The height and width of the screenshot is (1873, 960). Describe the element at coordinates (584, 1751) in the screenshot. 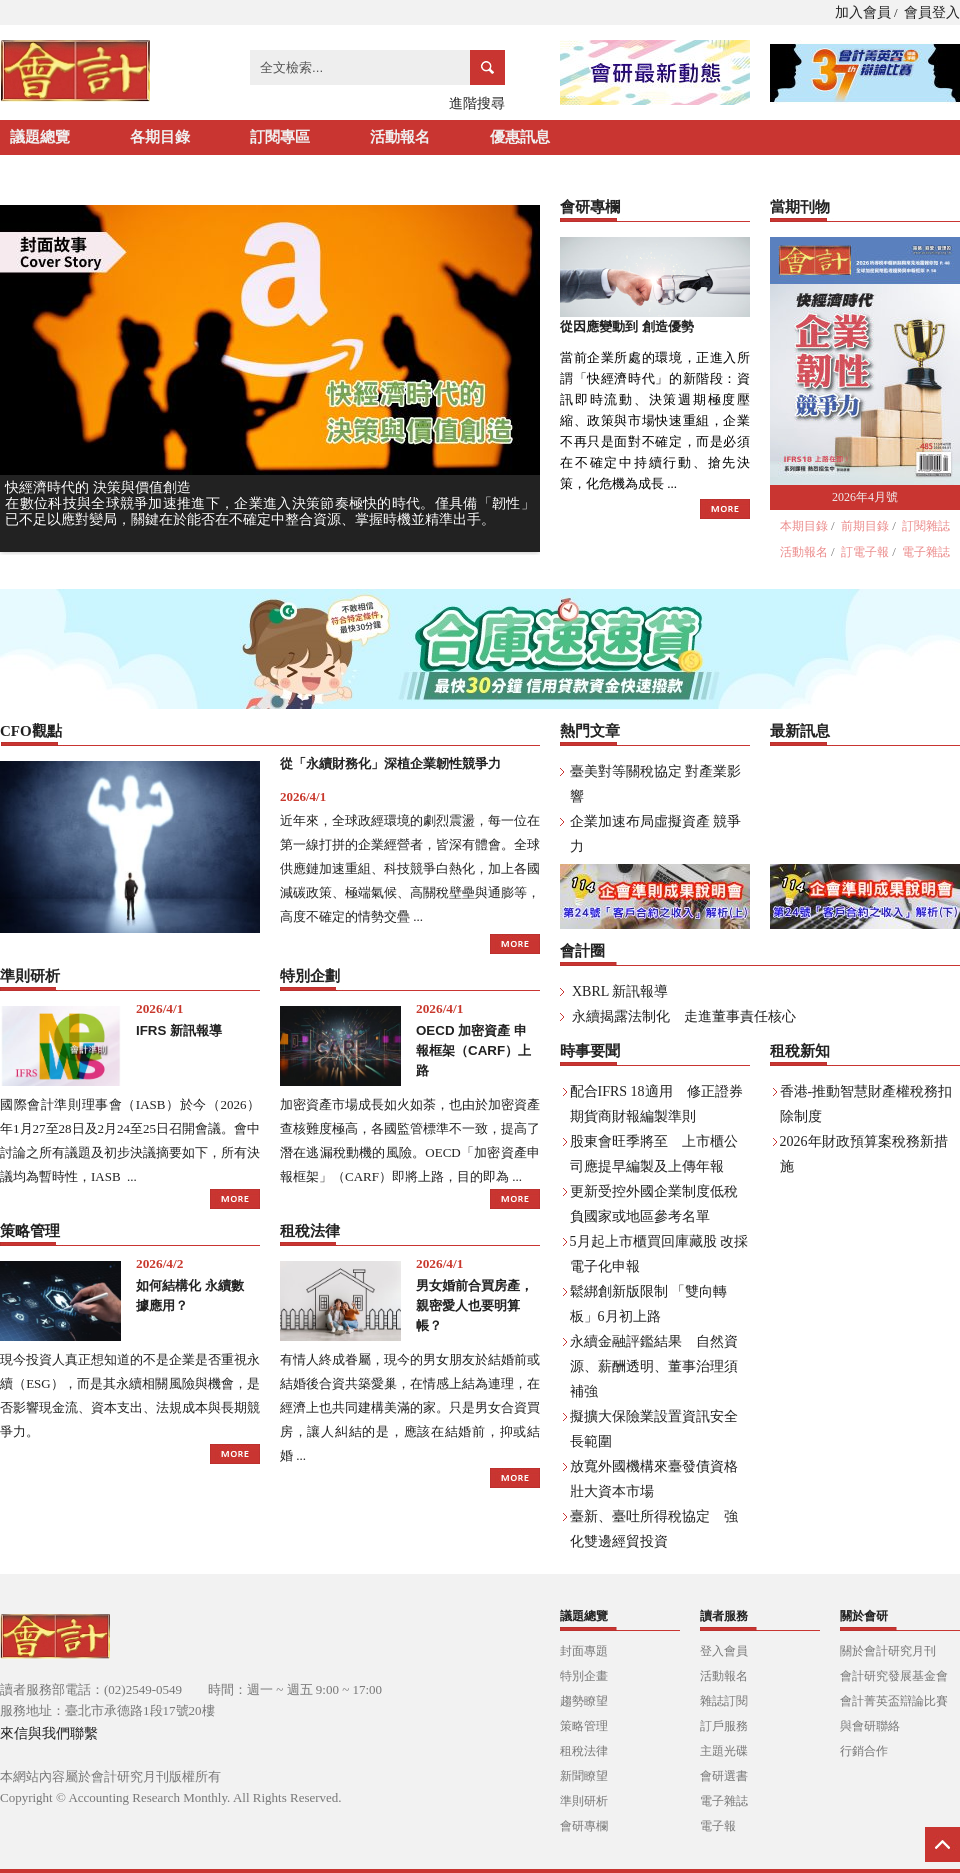

I see `租稅法律` at that location.